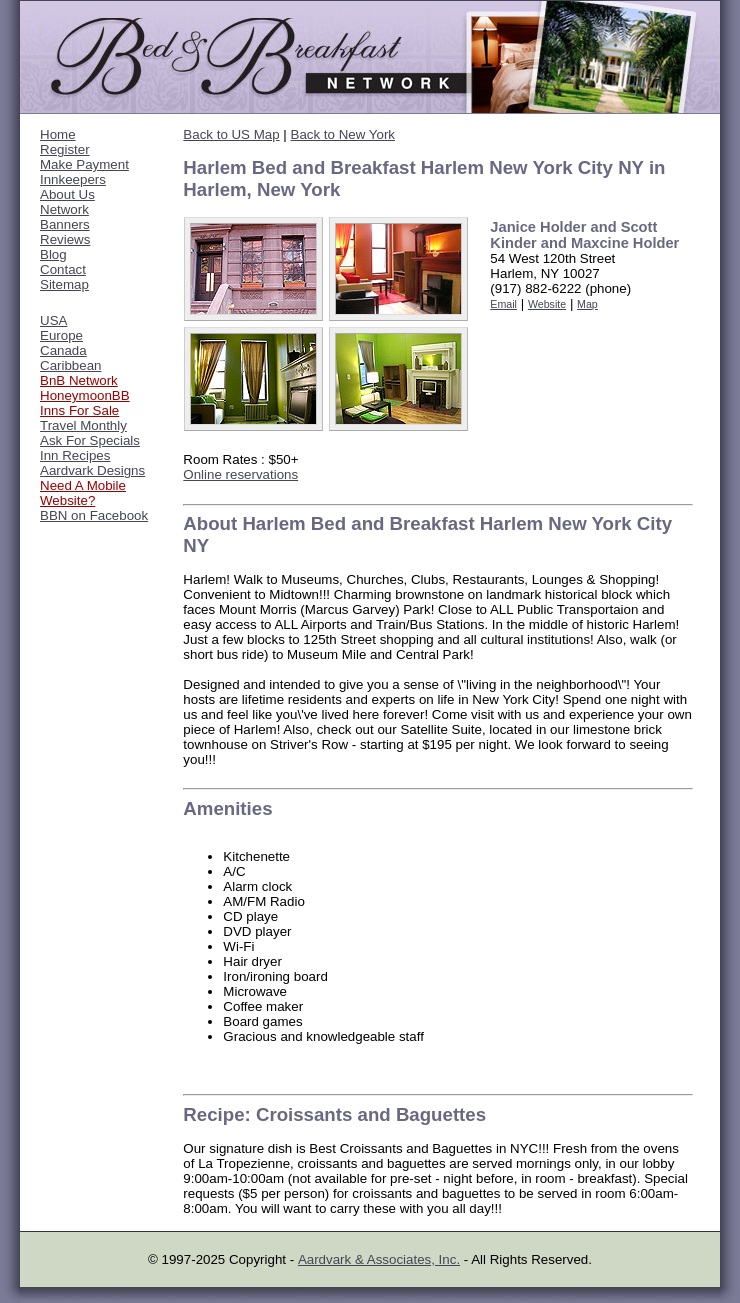  What do you see at coordinates (61, 335) in the screenshot?
I see `Europe` at bounding box center [61, 335].